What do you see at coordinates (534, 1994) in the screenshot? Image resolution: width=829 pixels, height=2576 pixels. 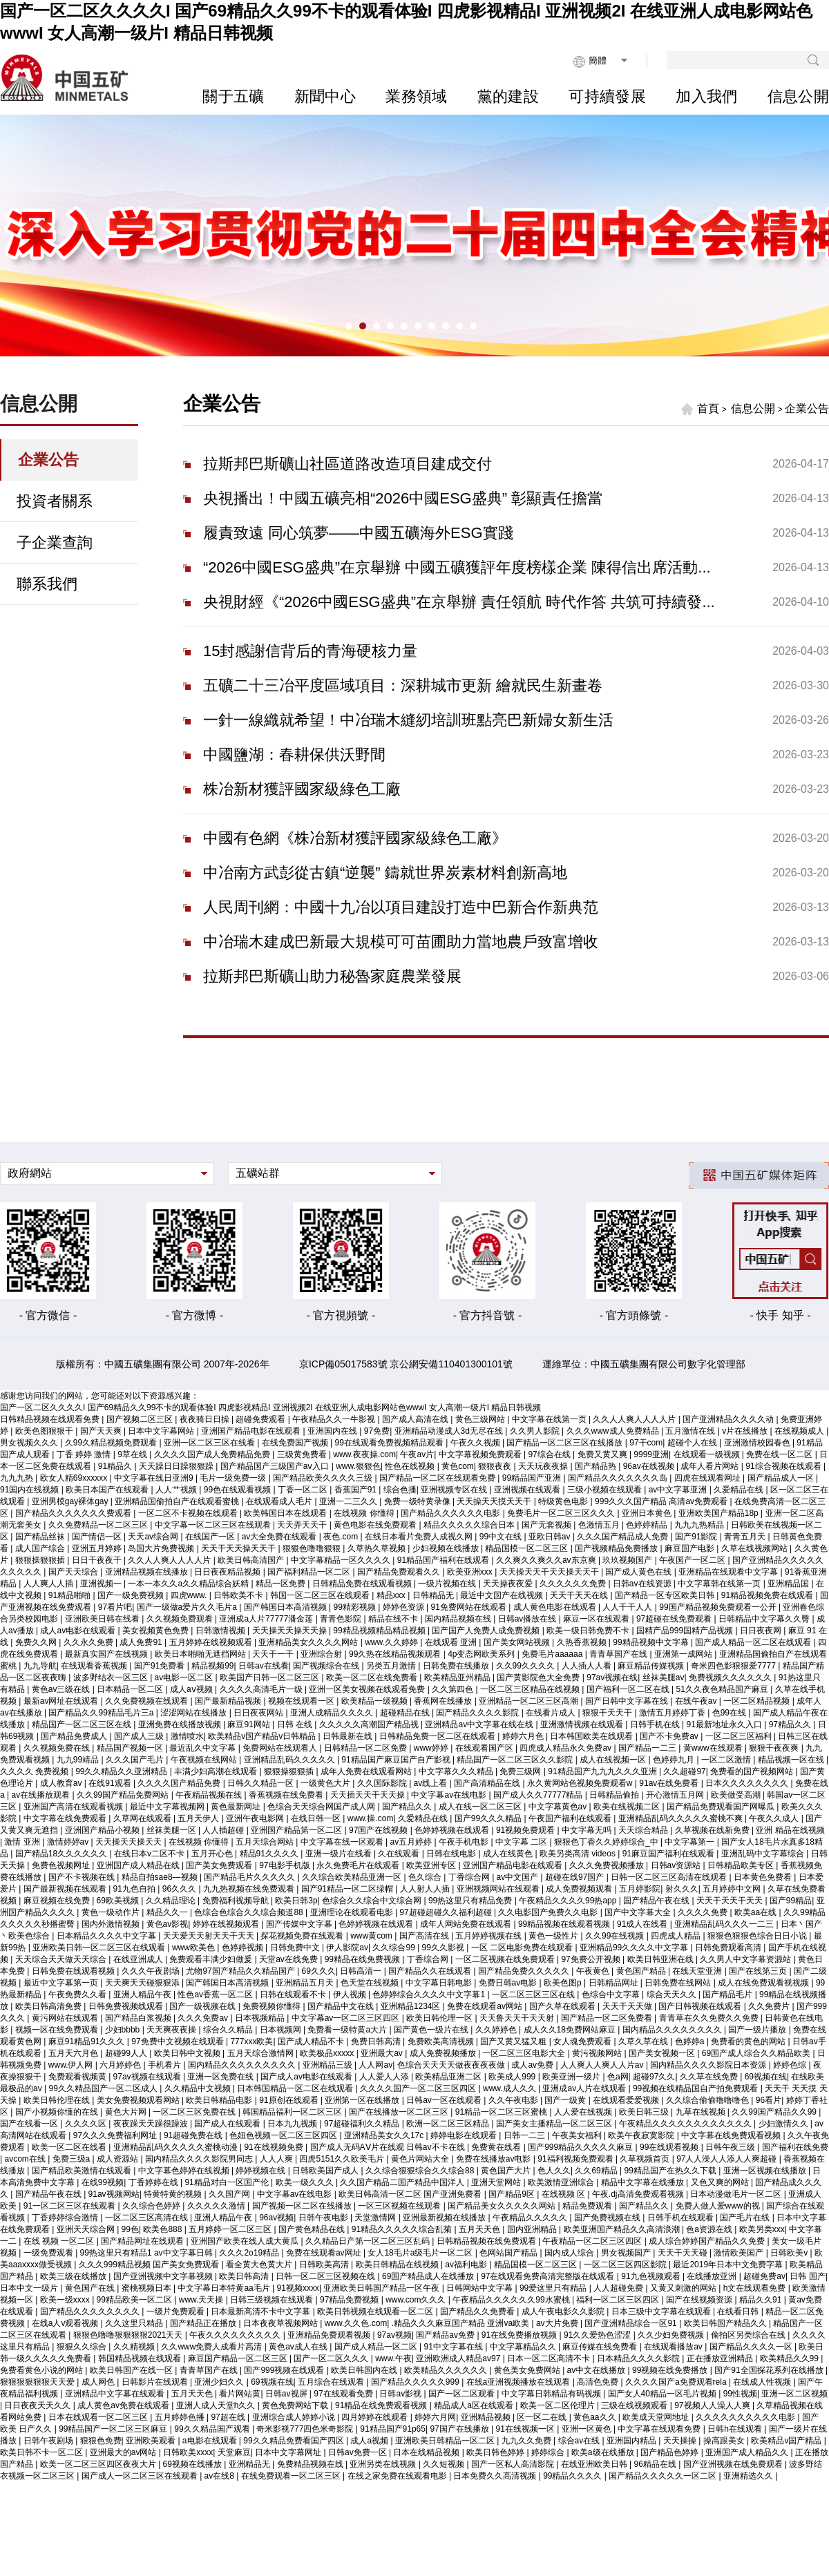 I see `一区二区三区三区在线` at bounding box center [534, 1994].